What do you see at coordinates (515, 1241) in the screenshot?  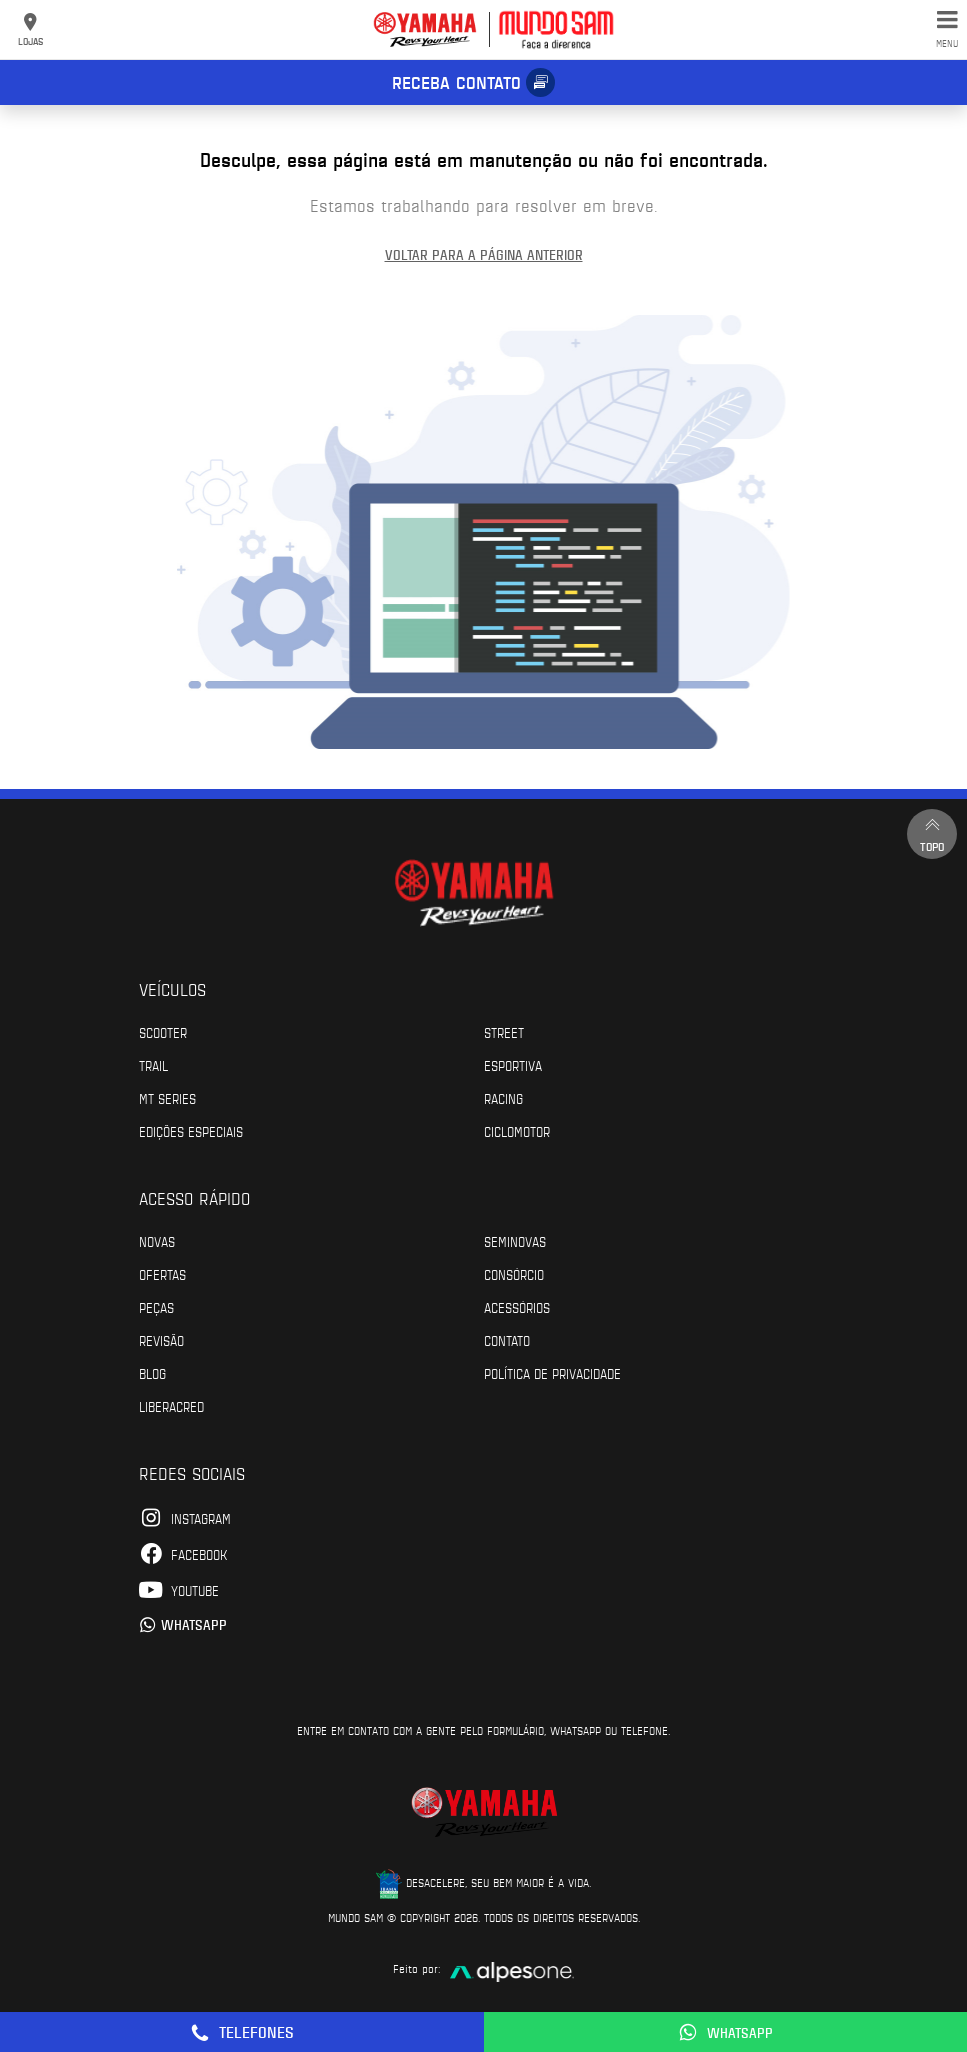 I see `Seminovas` at bounding box center [515, 1241].